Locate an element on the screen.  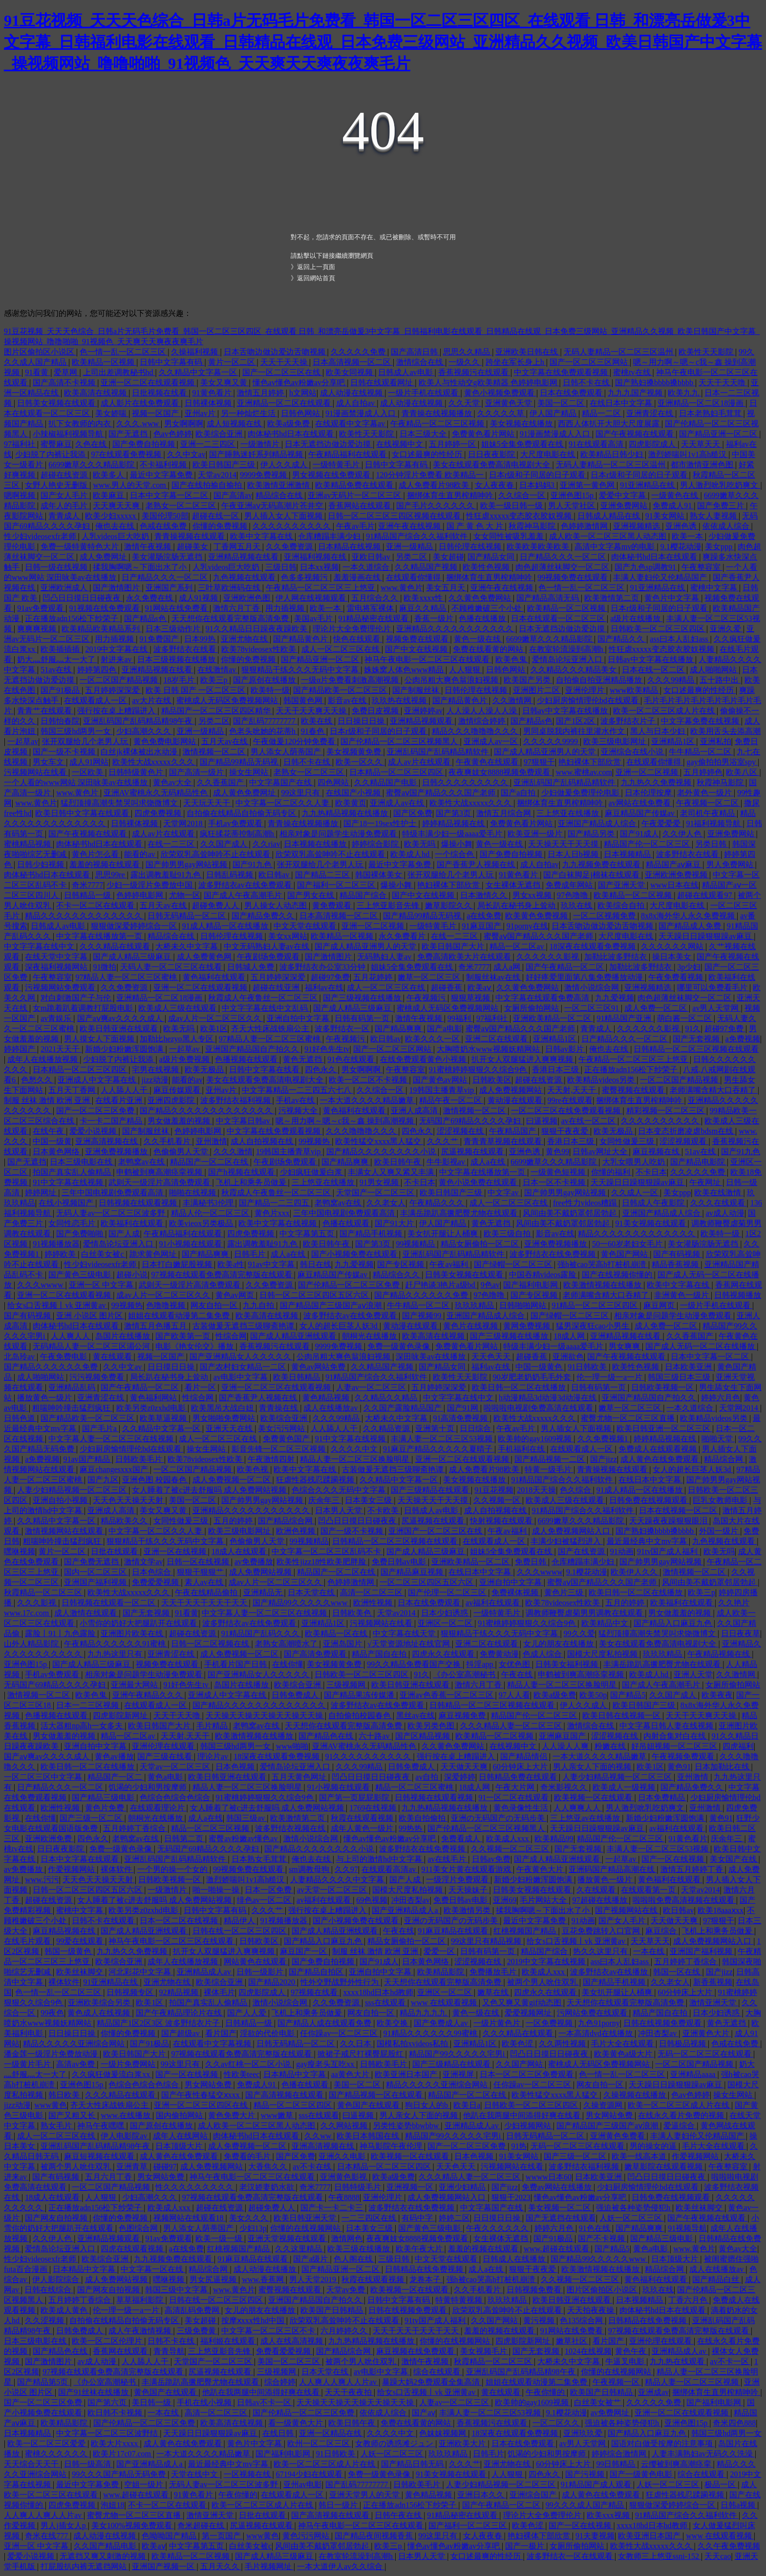
五月婷婷色 is located at coordinates (703, 772).